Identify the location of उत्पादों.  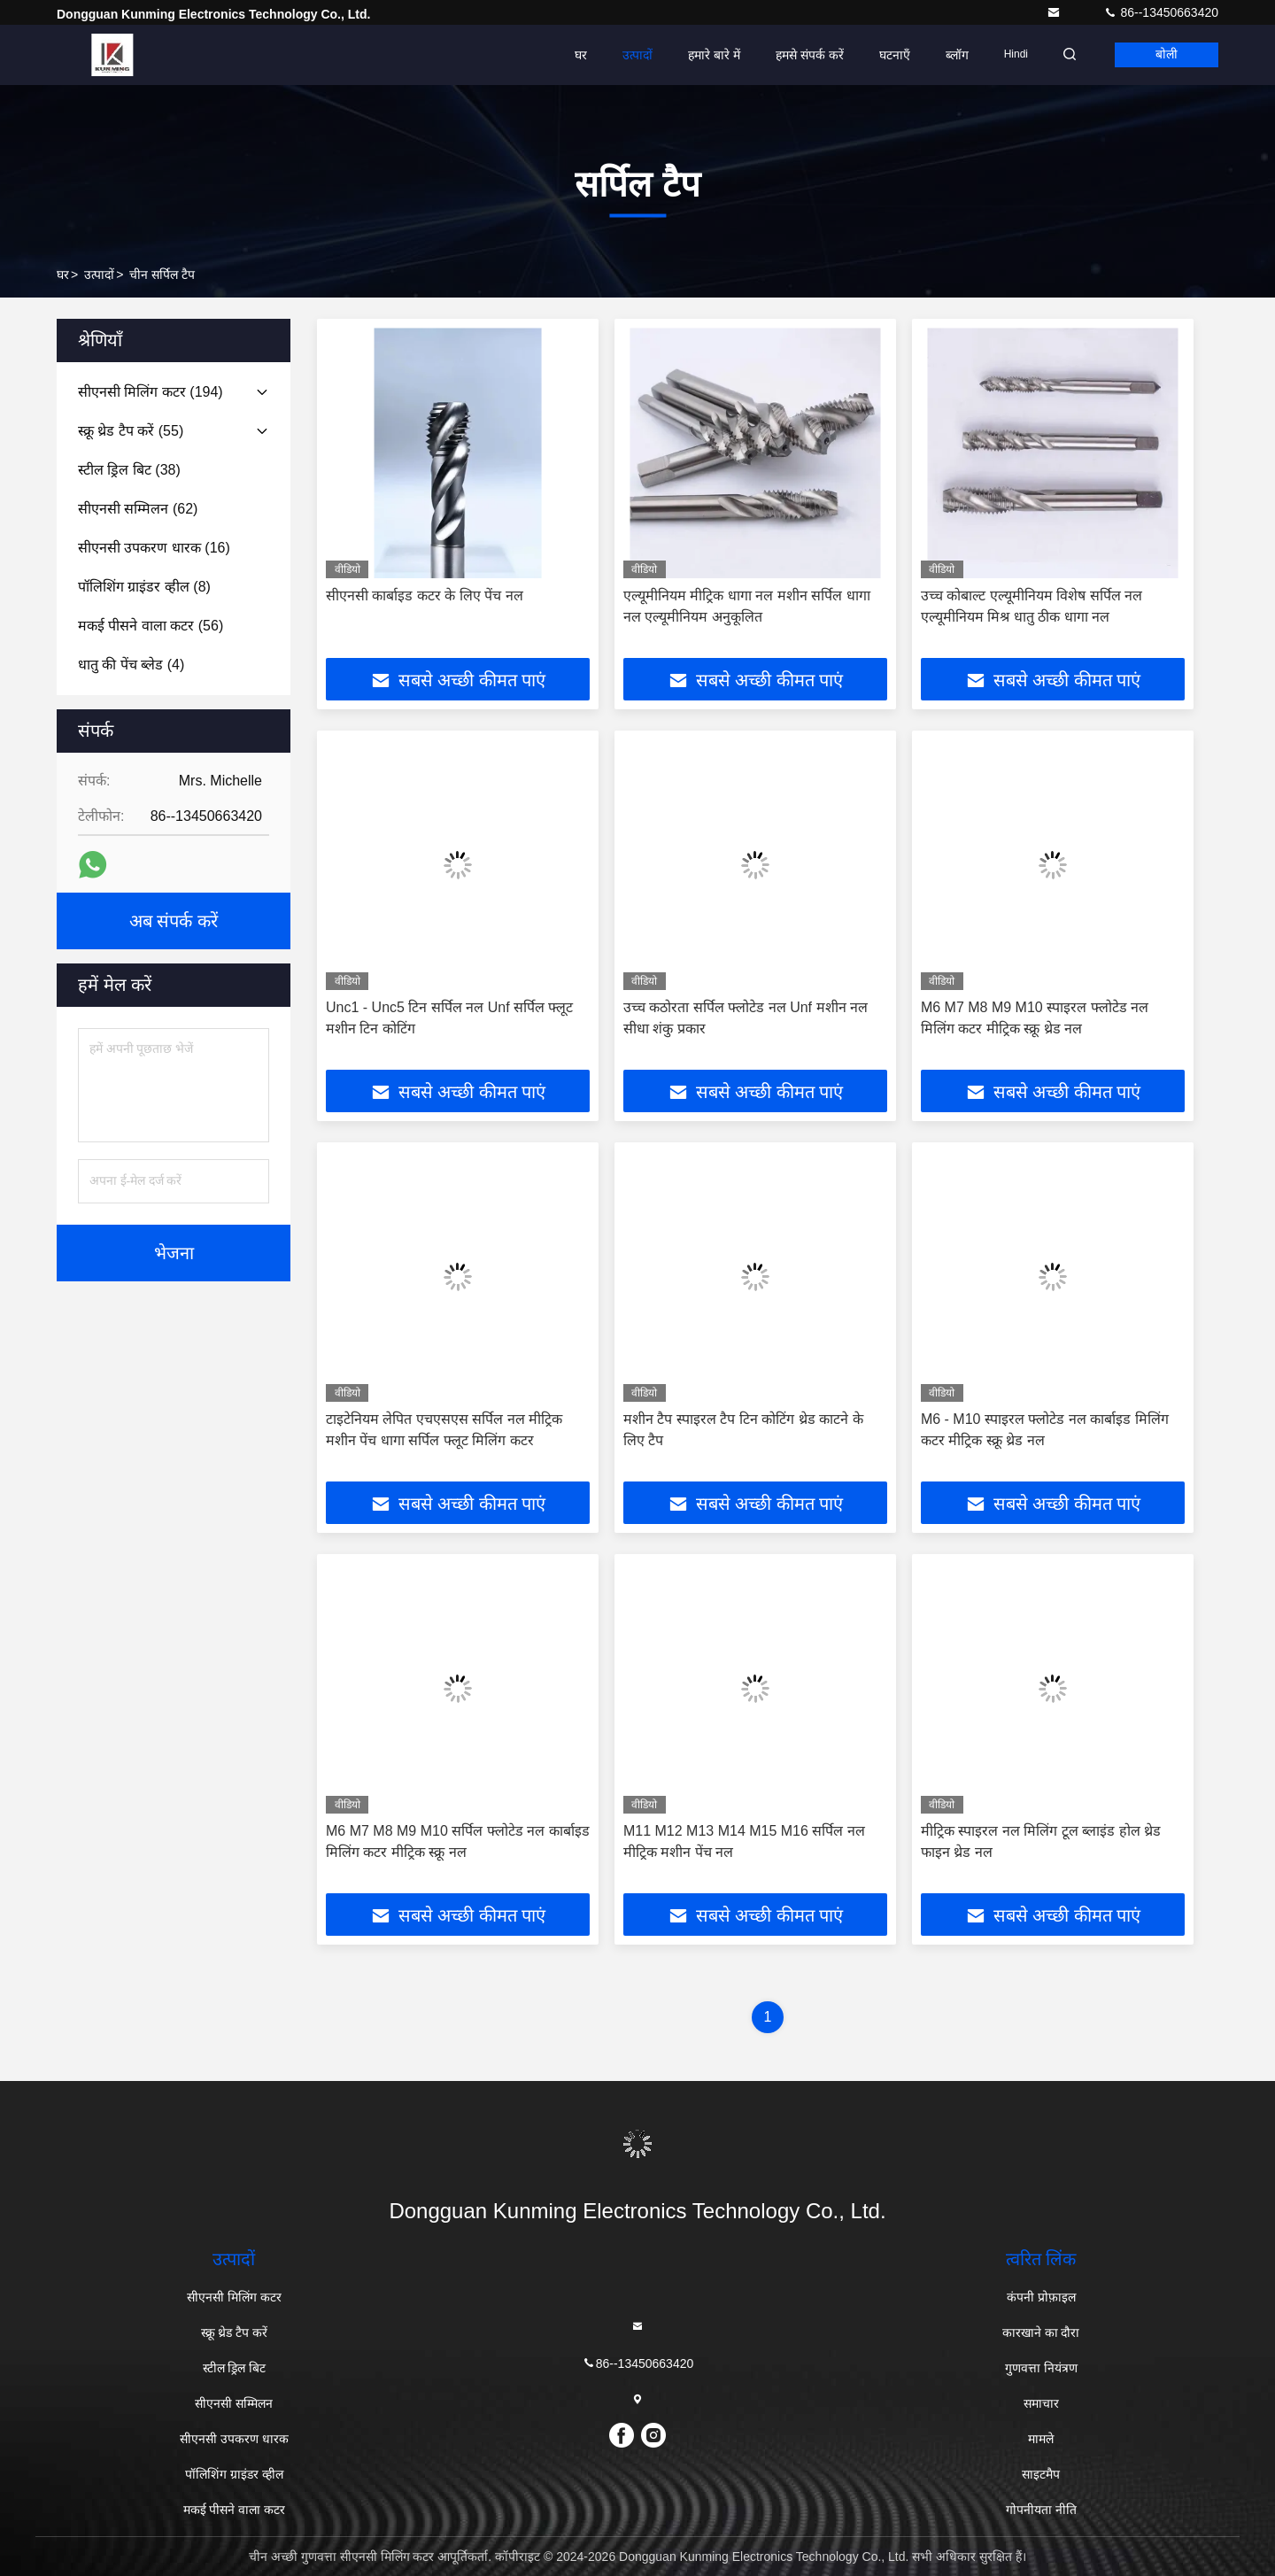
(632, 55).